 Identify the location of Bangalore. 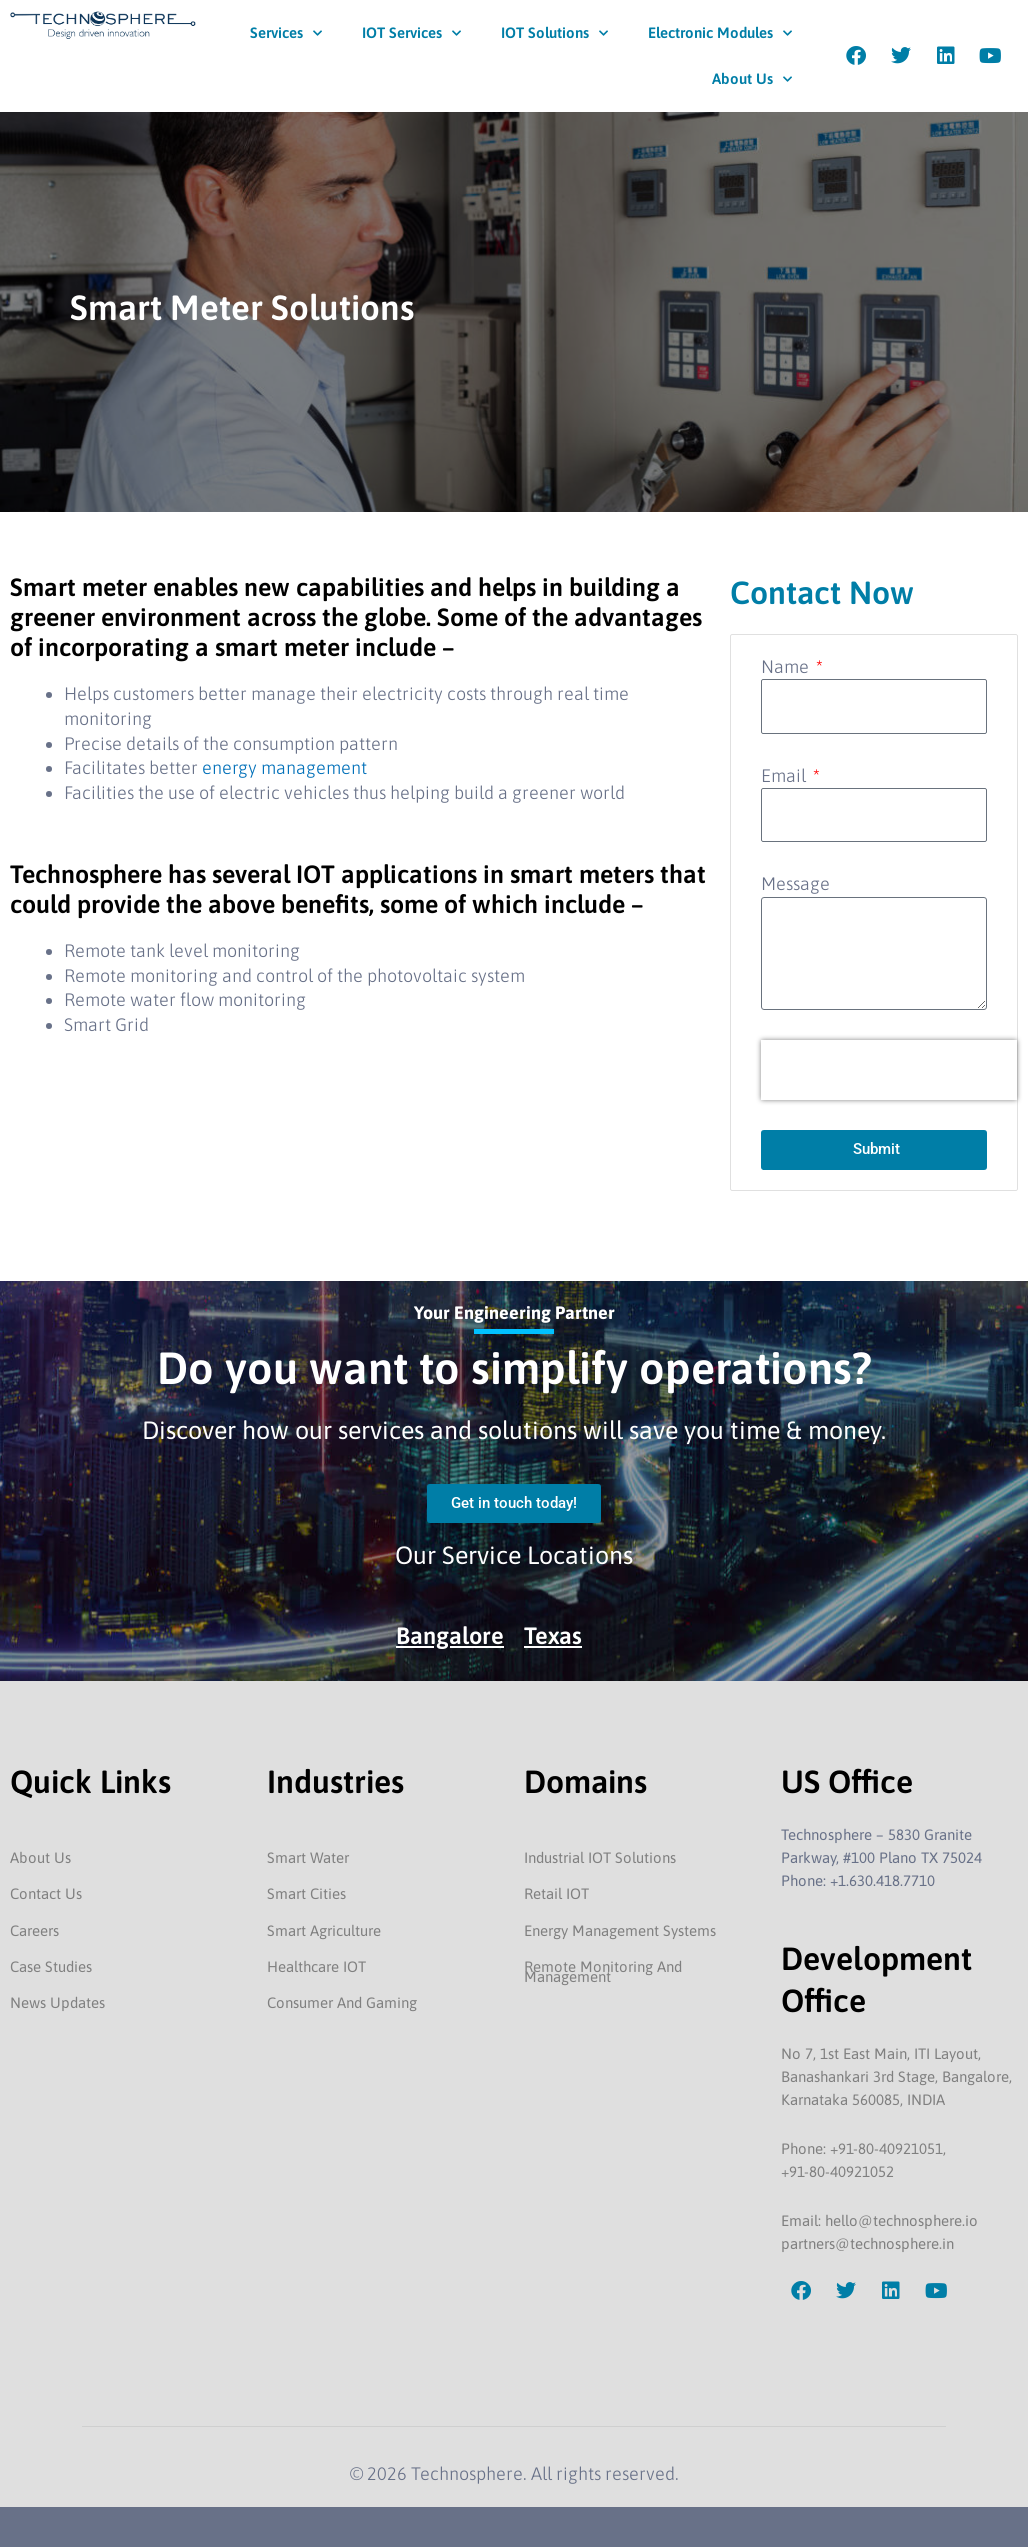
(449, 1635).